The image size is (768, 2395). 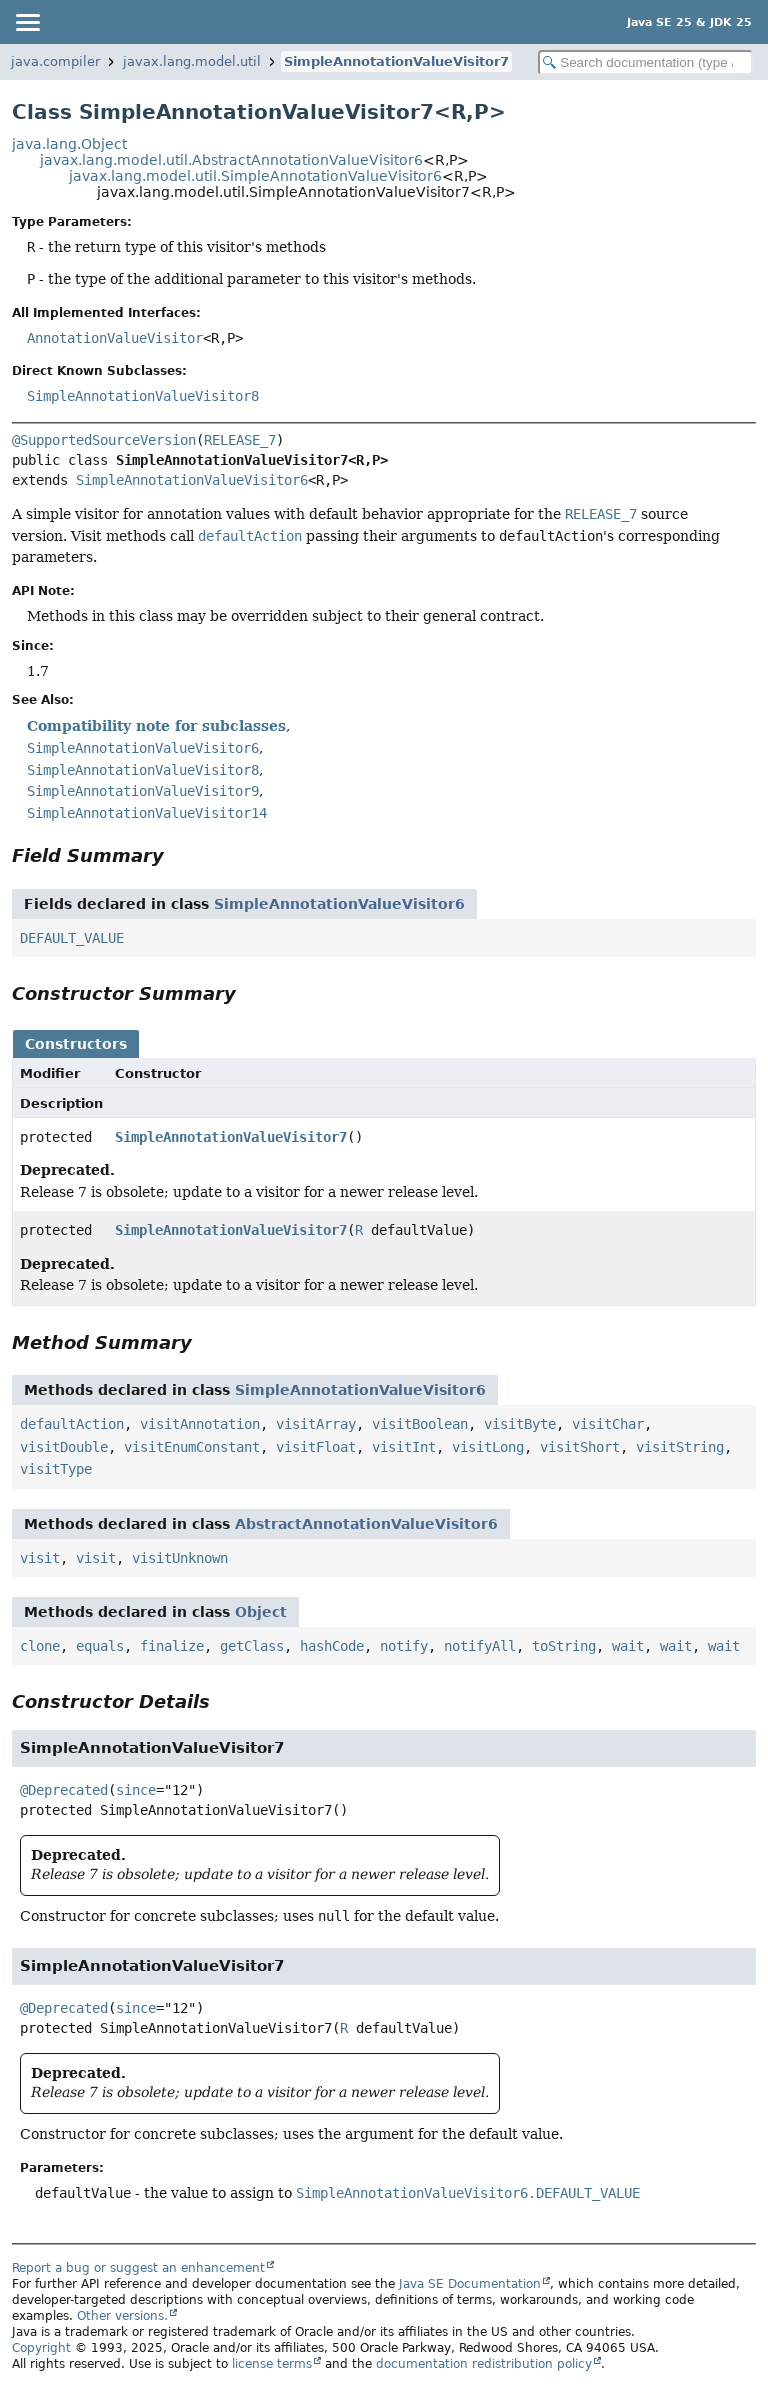 What do you see at coordinates (255, 176) in the screenshot?
I see `javax.lang.model.util.SimpleAnnotationValueVisitor6` at bounding box center [255, 176].